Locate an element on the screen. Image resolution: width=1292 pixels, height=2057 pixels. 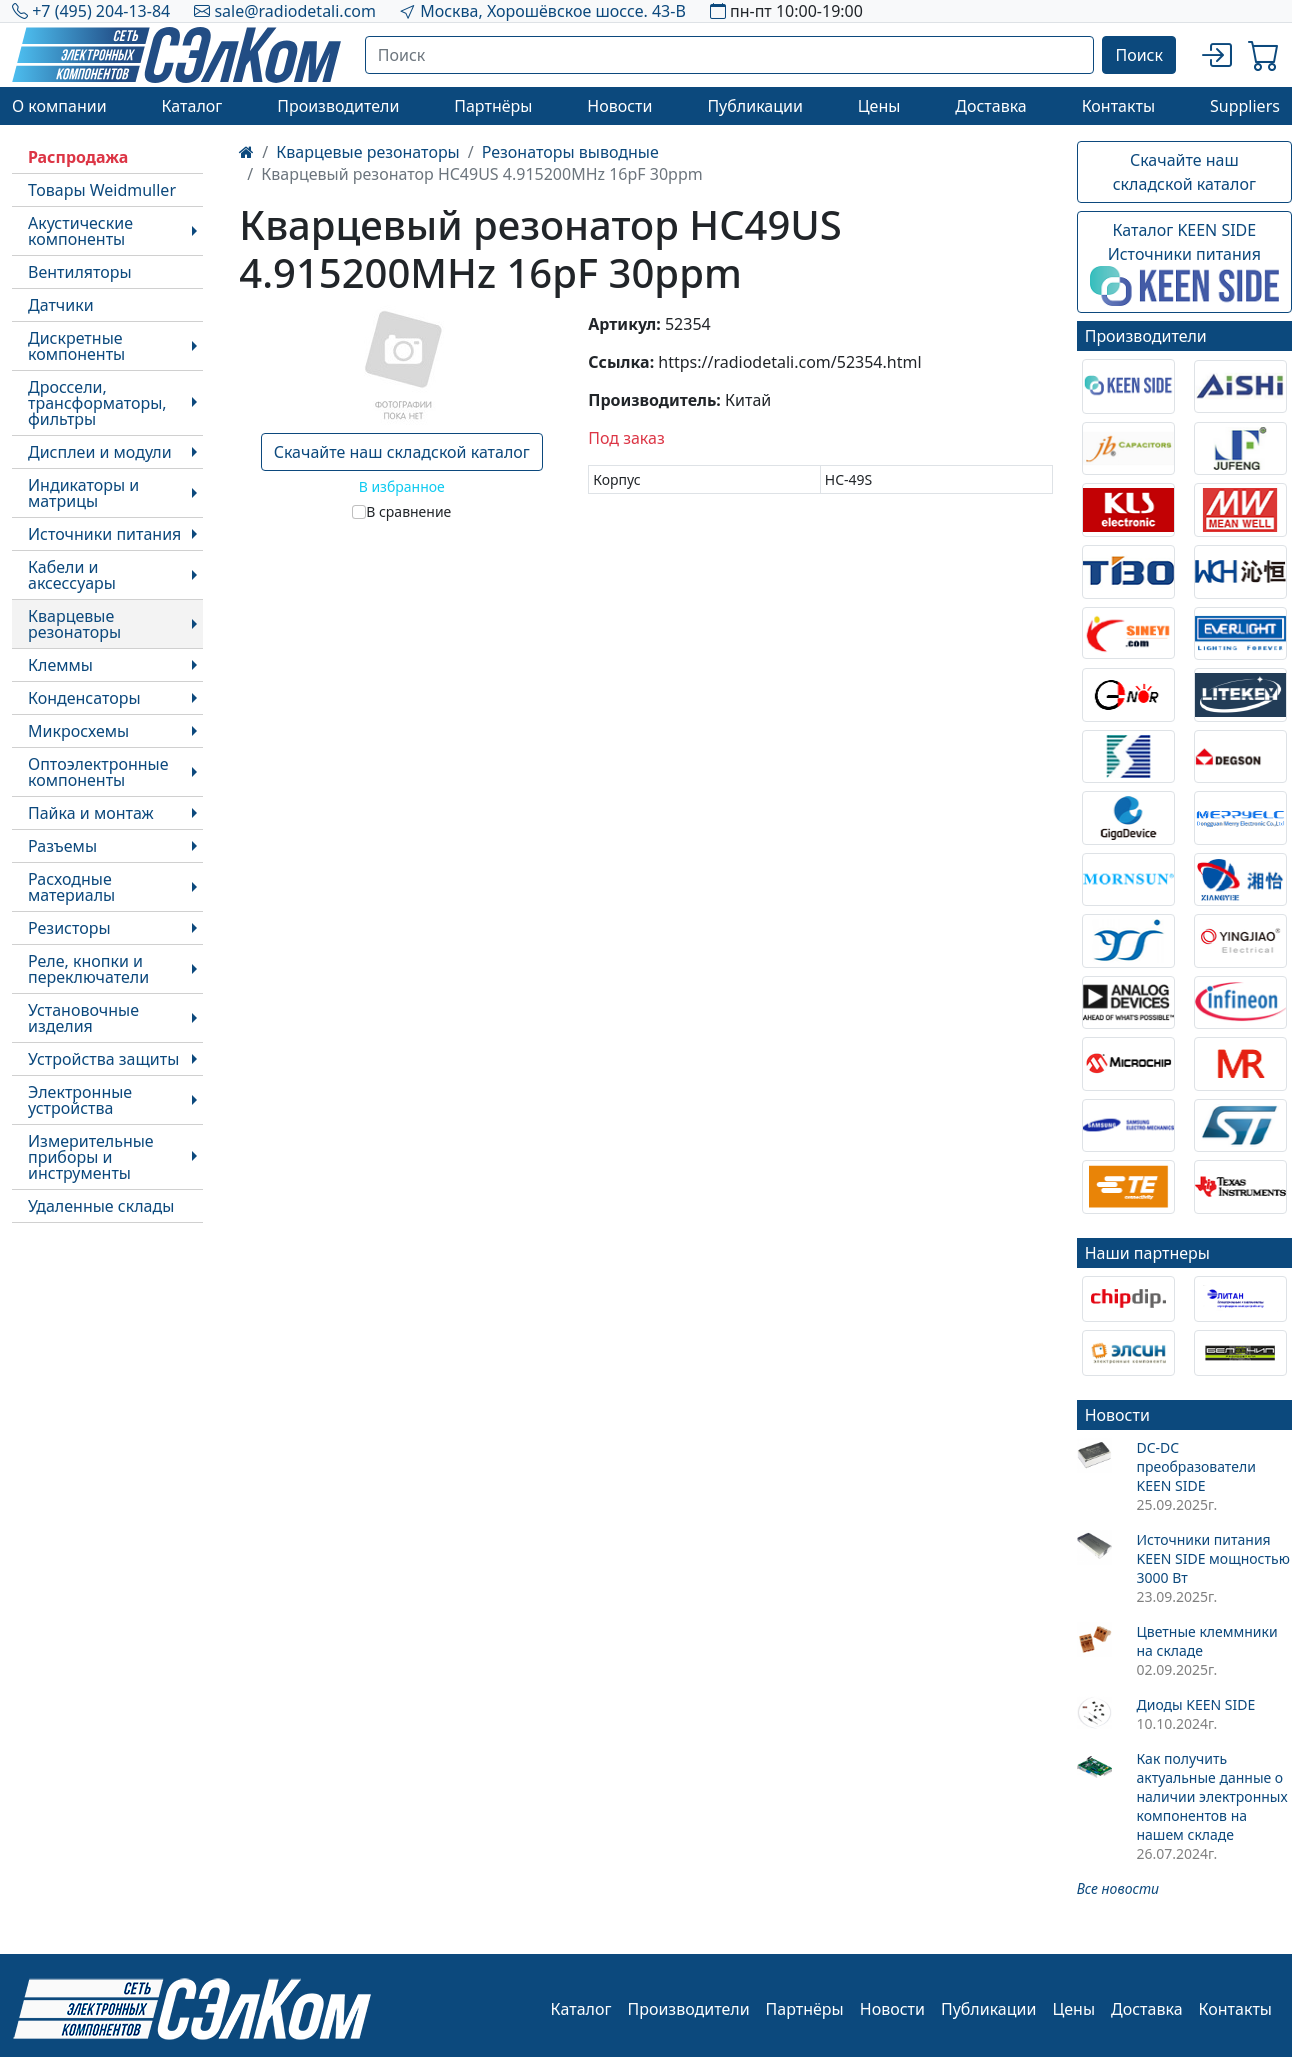
Удаленные склады is located at coordinates (101, 1206).